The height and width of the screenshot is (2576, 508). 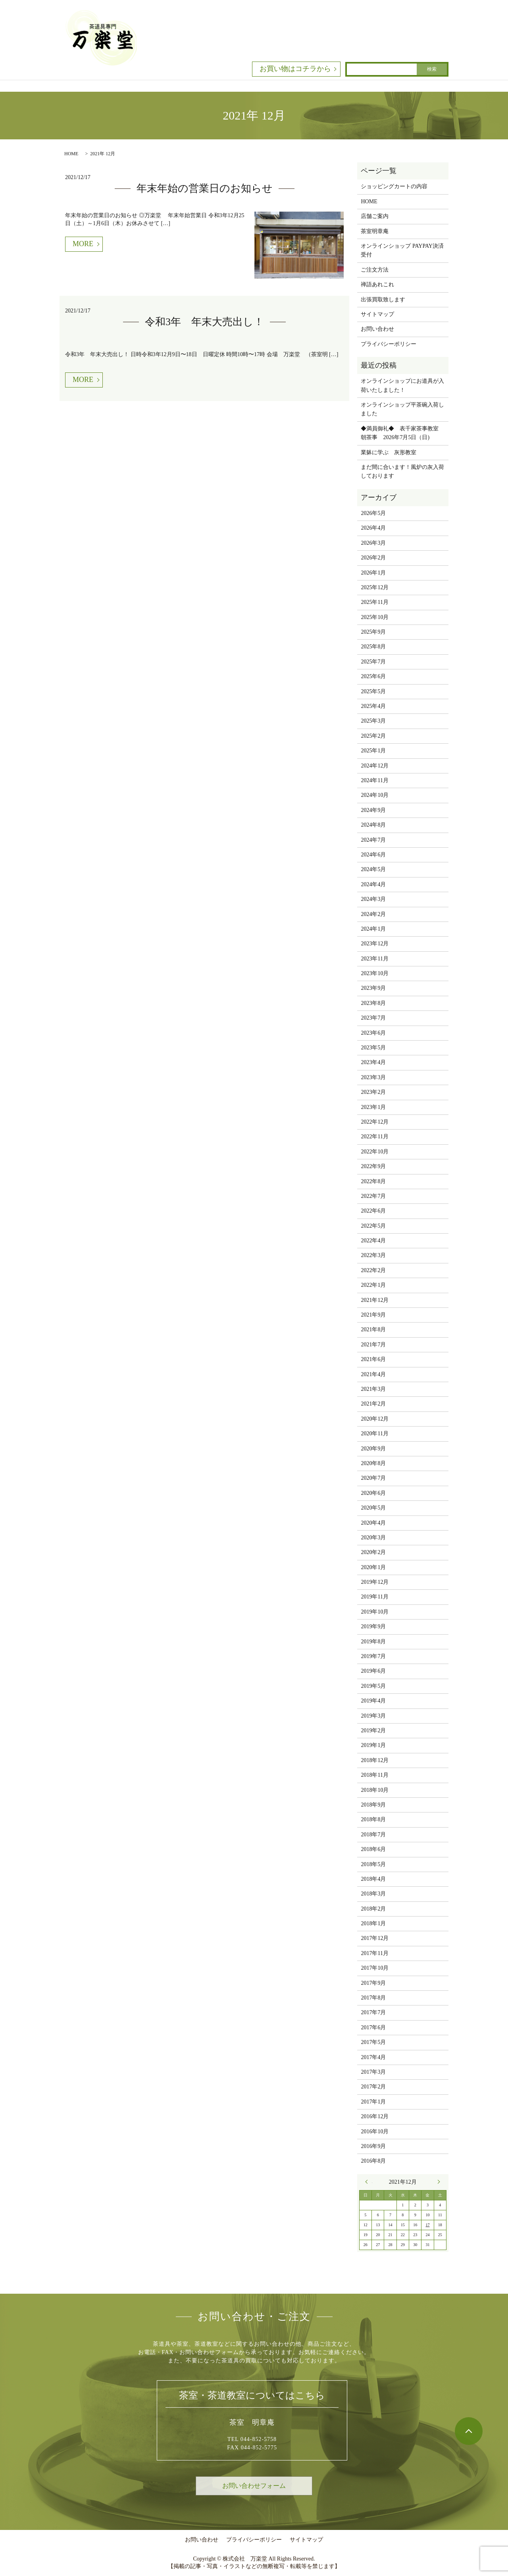 What do you see at coordinates (375, 1790) in the screenshot?
I see `2018年10月` at bounding box center [375, 1790].